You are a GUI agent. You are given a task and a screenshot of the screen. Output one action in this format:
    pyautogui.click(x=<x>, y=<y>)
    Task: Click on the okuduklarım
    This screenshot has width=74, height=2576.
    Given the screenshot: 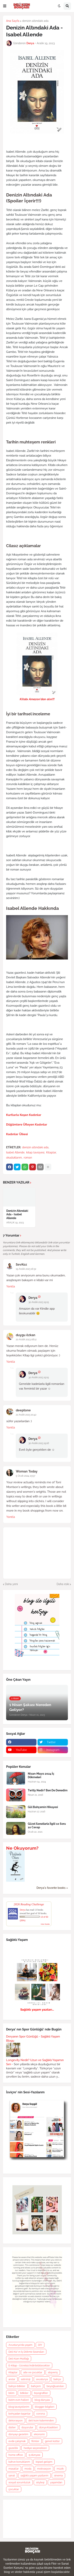 What is the action you would take?
    pyautogui.click(x=14, y=1157)
    